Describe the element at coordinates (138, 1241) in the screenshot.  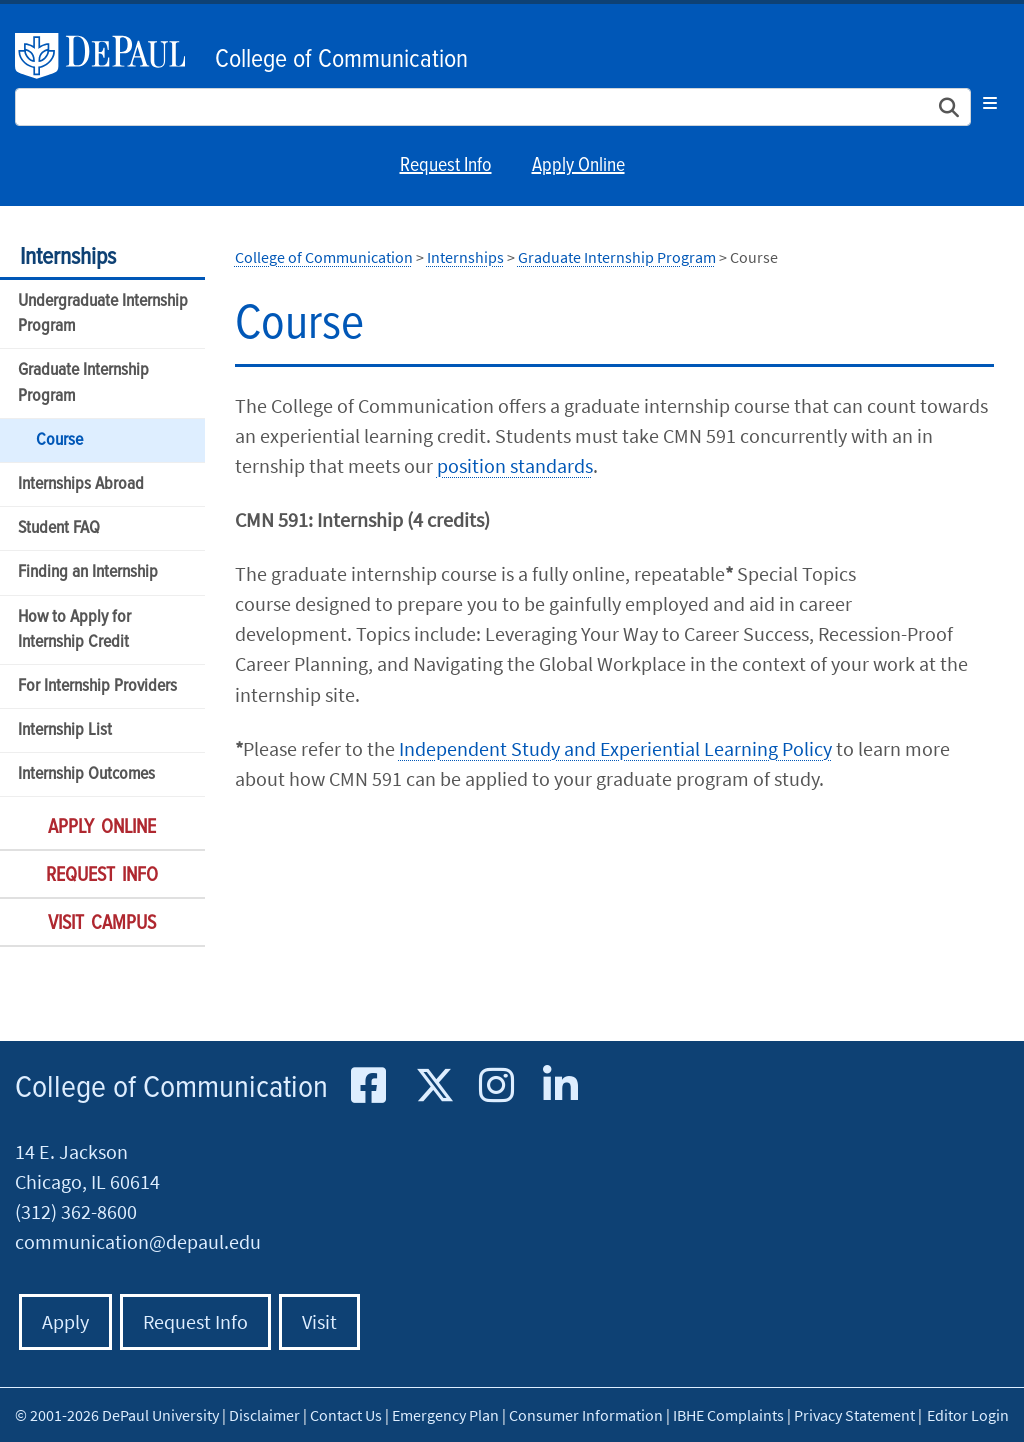
I see `communication@depaul.edu` at that location.